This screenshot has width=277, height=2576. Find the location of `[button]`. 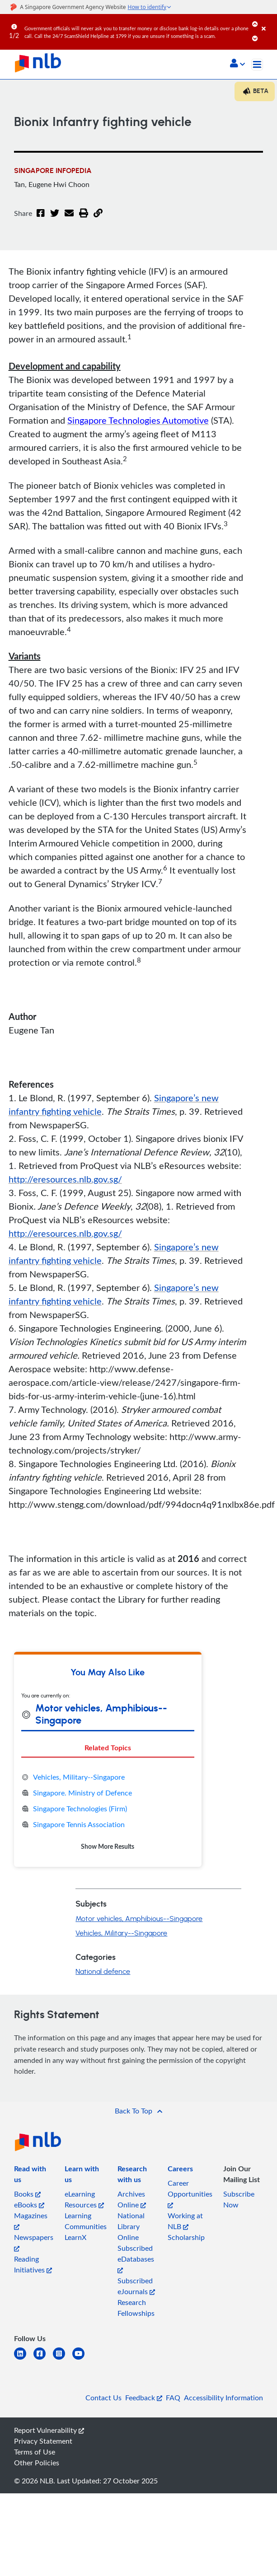

[button] is located at coordinates (237, 64).